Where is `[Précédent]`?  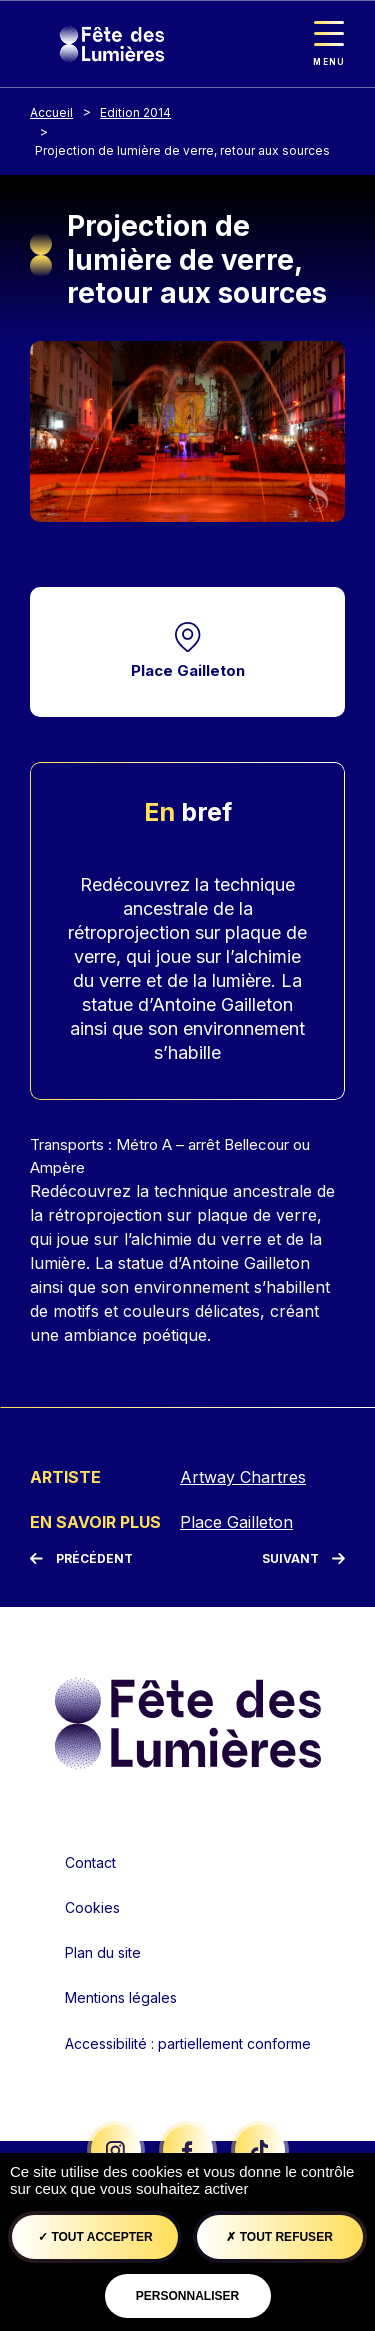
[Précédent] is located at coordinates (81, 1559).